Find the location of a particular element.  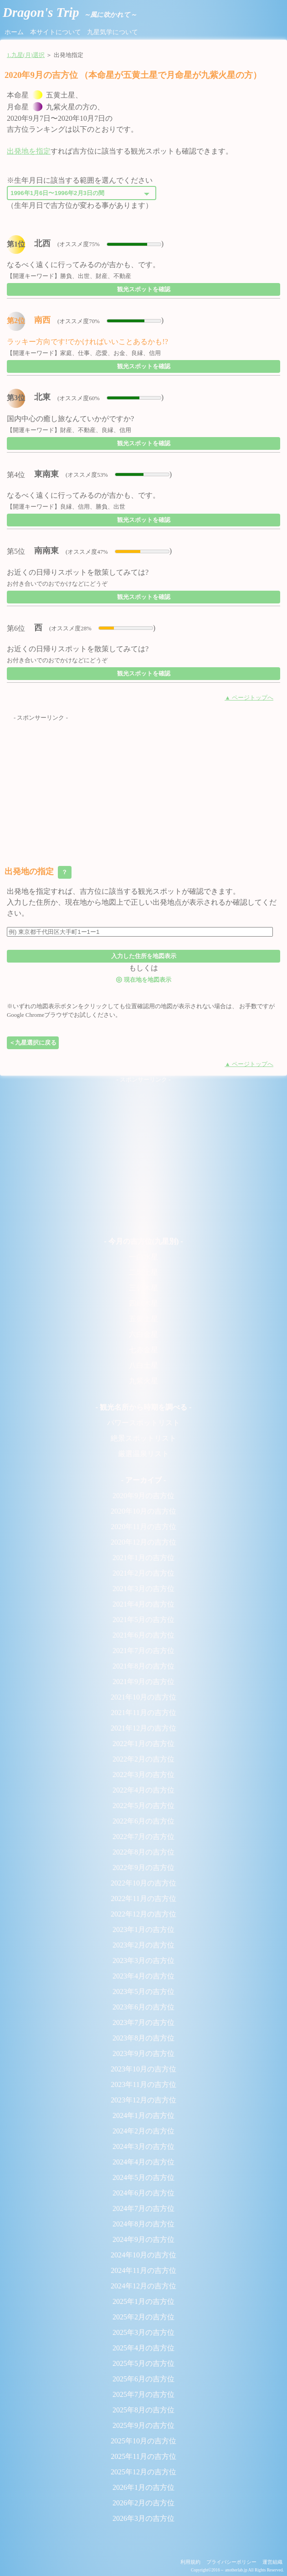

2021年11月の吉方位 is located at coordinates (143, 1712).